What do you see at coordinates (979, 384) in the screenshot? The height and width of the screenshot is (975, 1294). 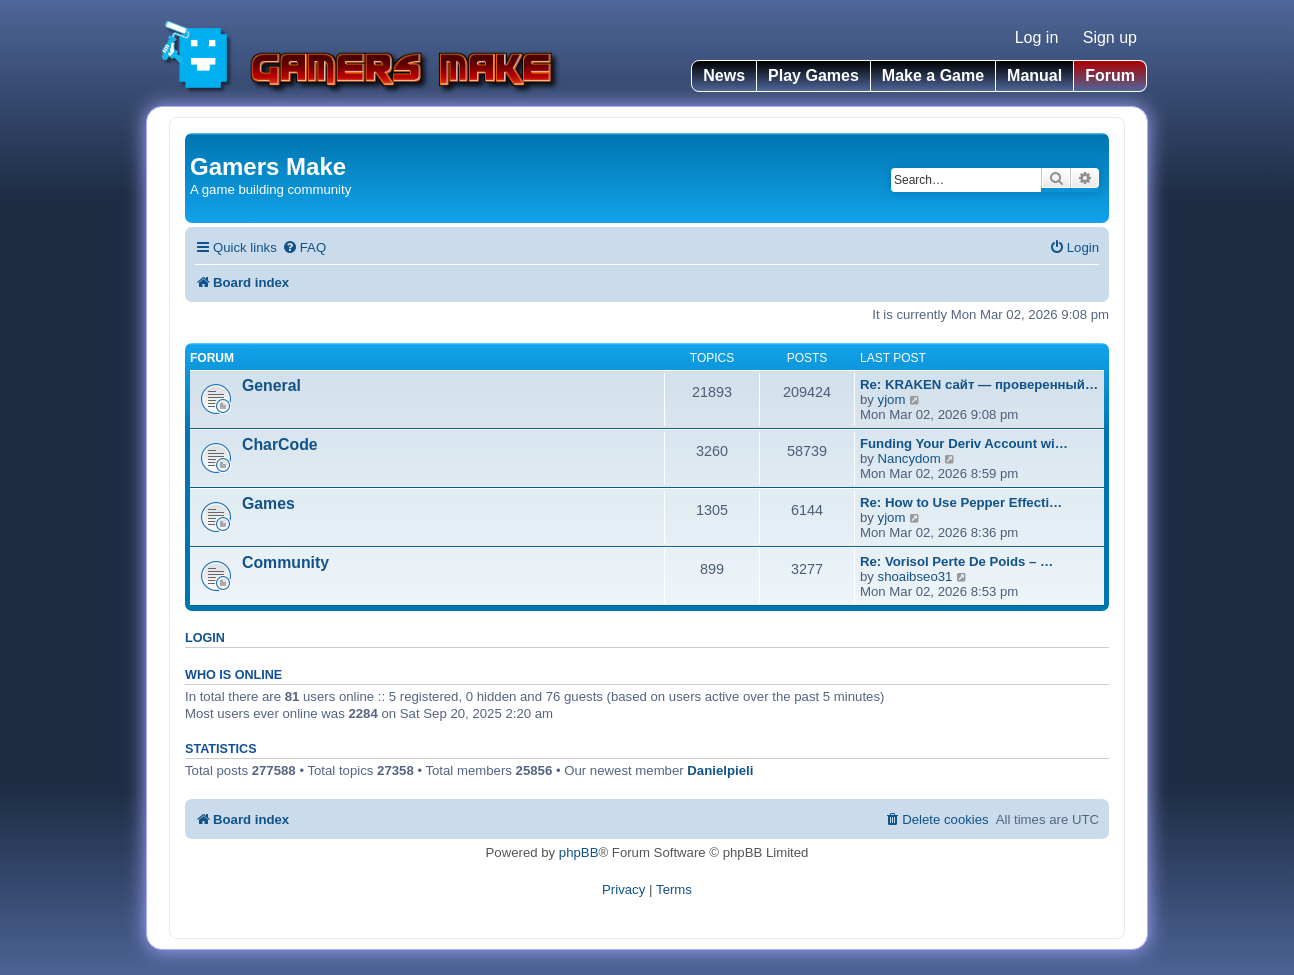 I see `Re: KRAKEN сайт — проверенный…` at bounding box center [979, 384].